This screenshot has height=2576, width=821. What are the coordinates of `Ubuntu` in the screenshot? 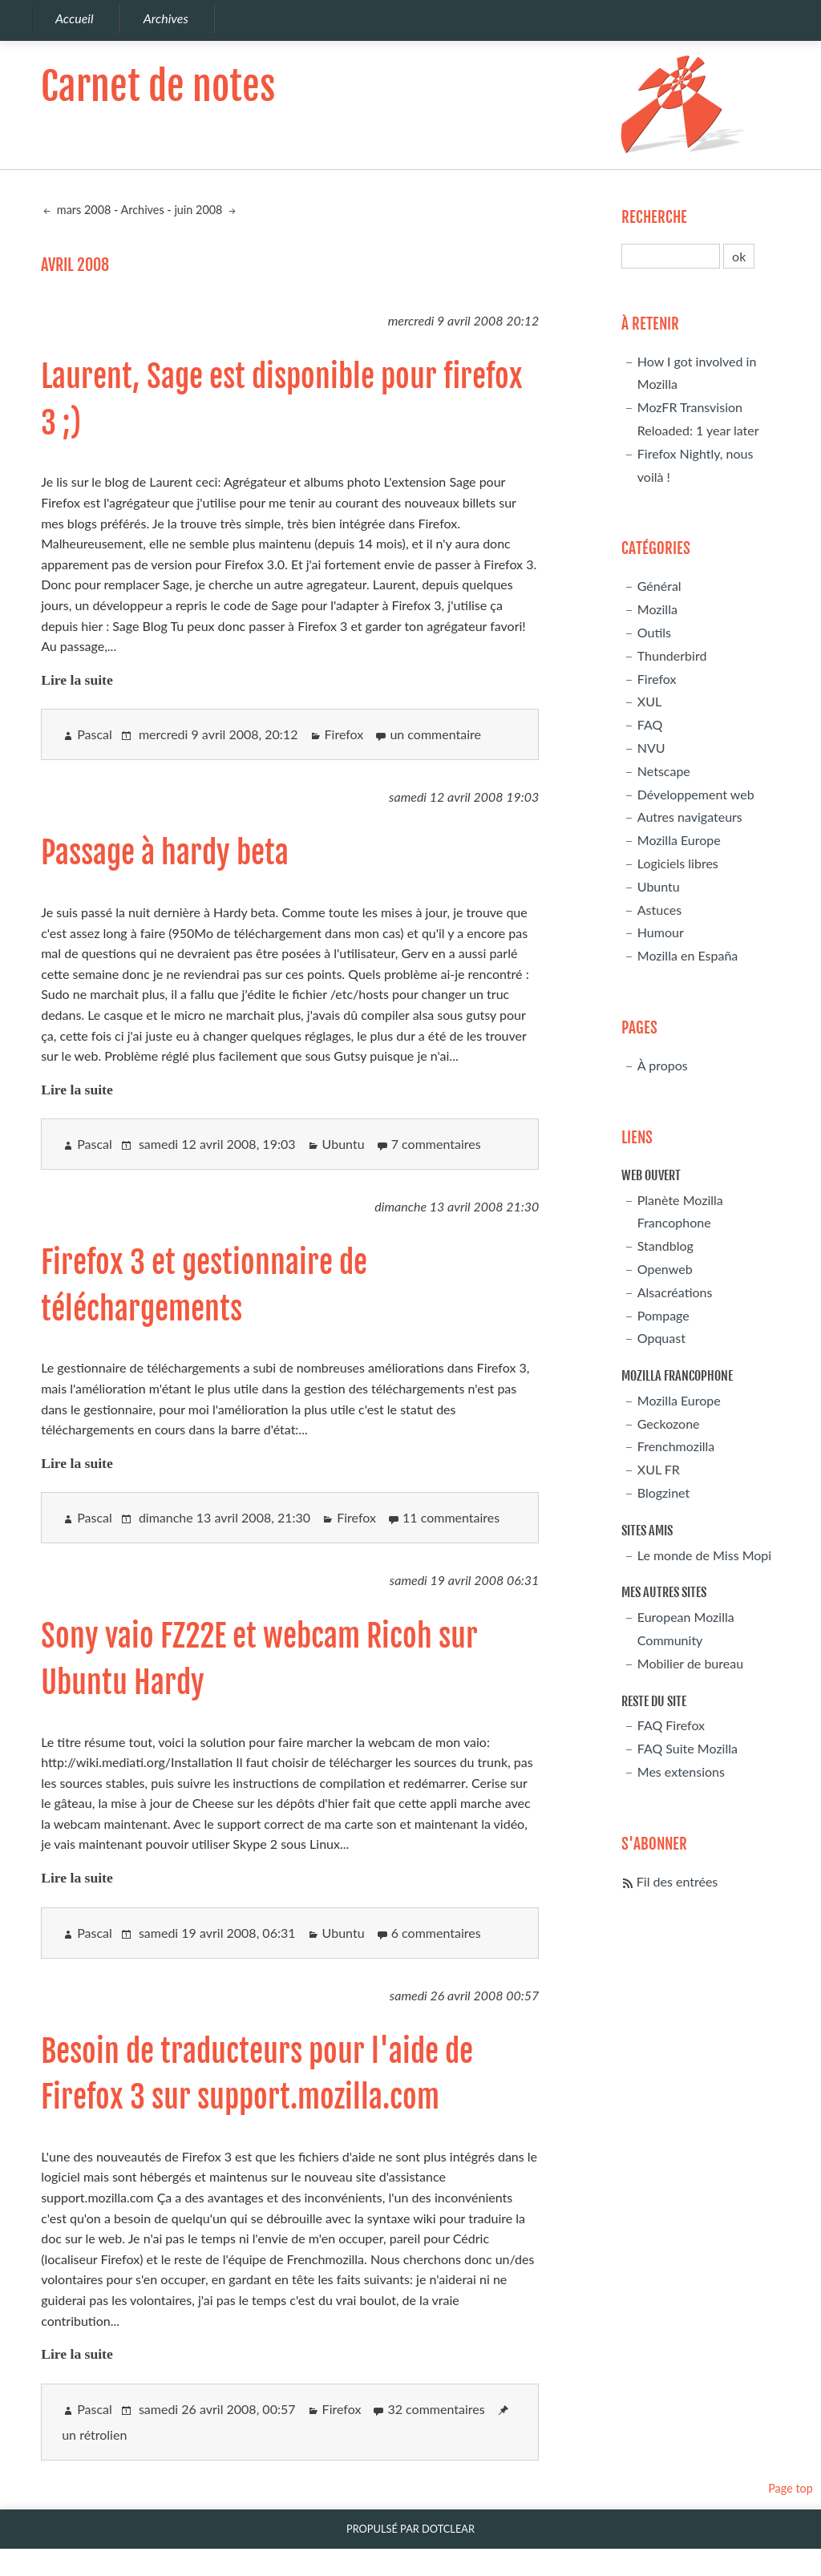 It's located at (343, 1143).